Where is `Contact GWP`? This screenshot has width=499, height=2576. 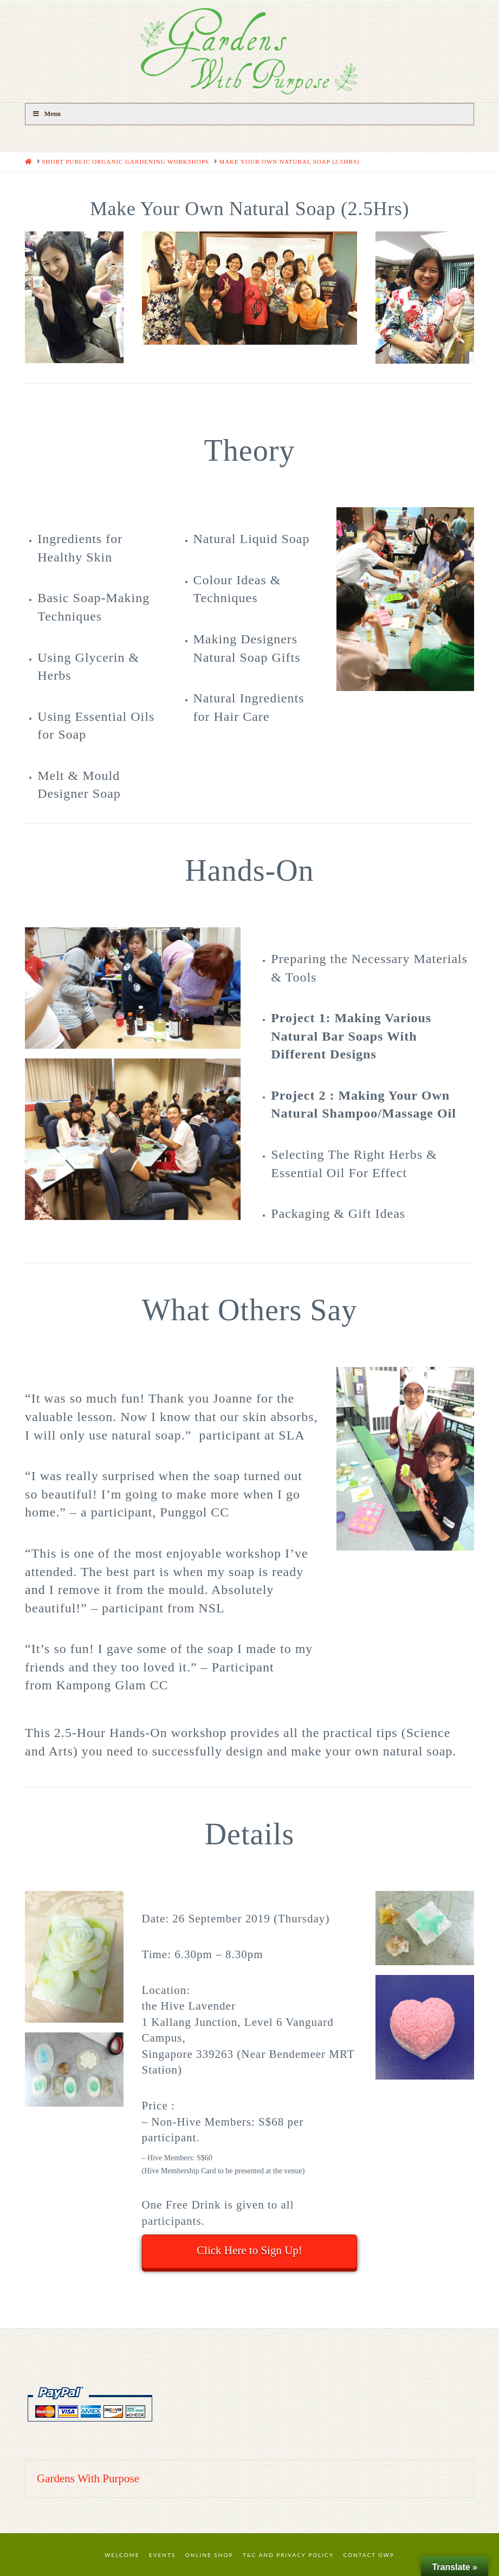
Contact GWP is located at coordinates (369, 2555).